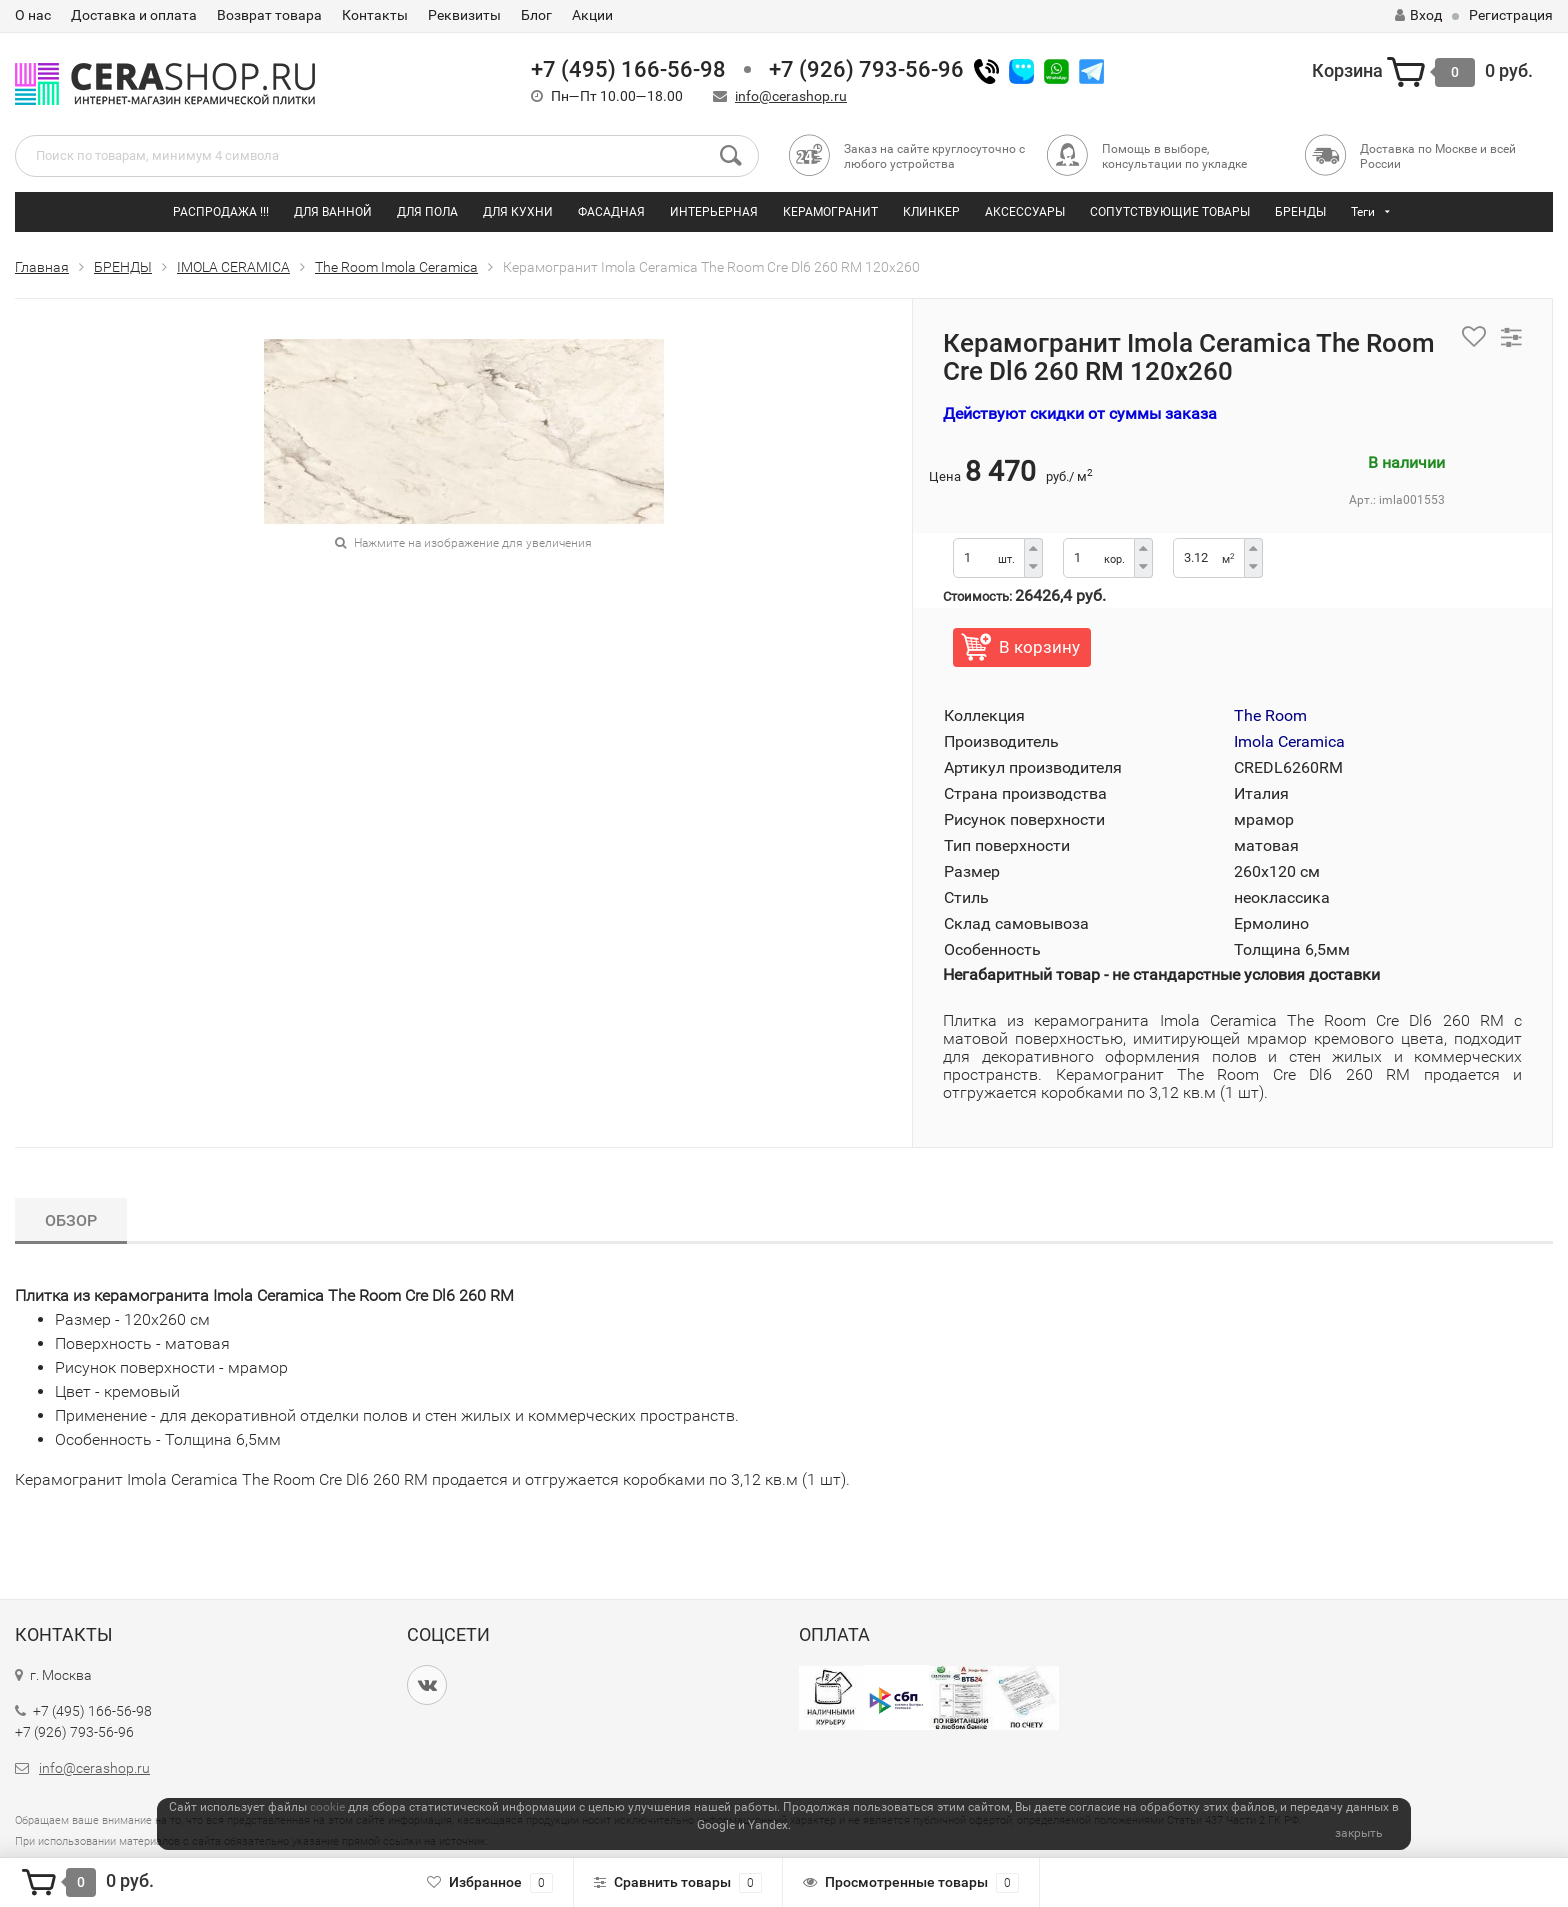 The image size is (1568, 1907). What do you see at coordinates (1418, 15) in the screenshot?
I see `Вход` at bounding box center [1418, 15].